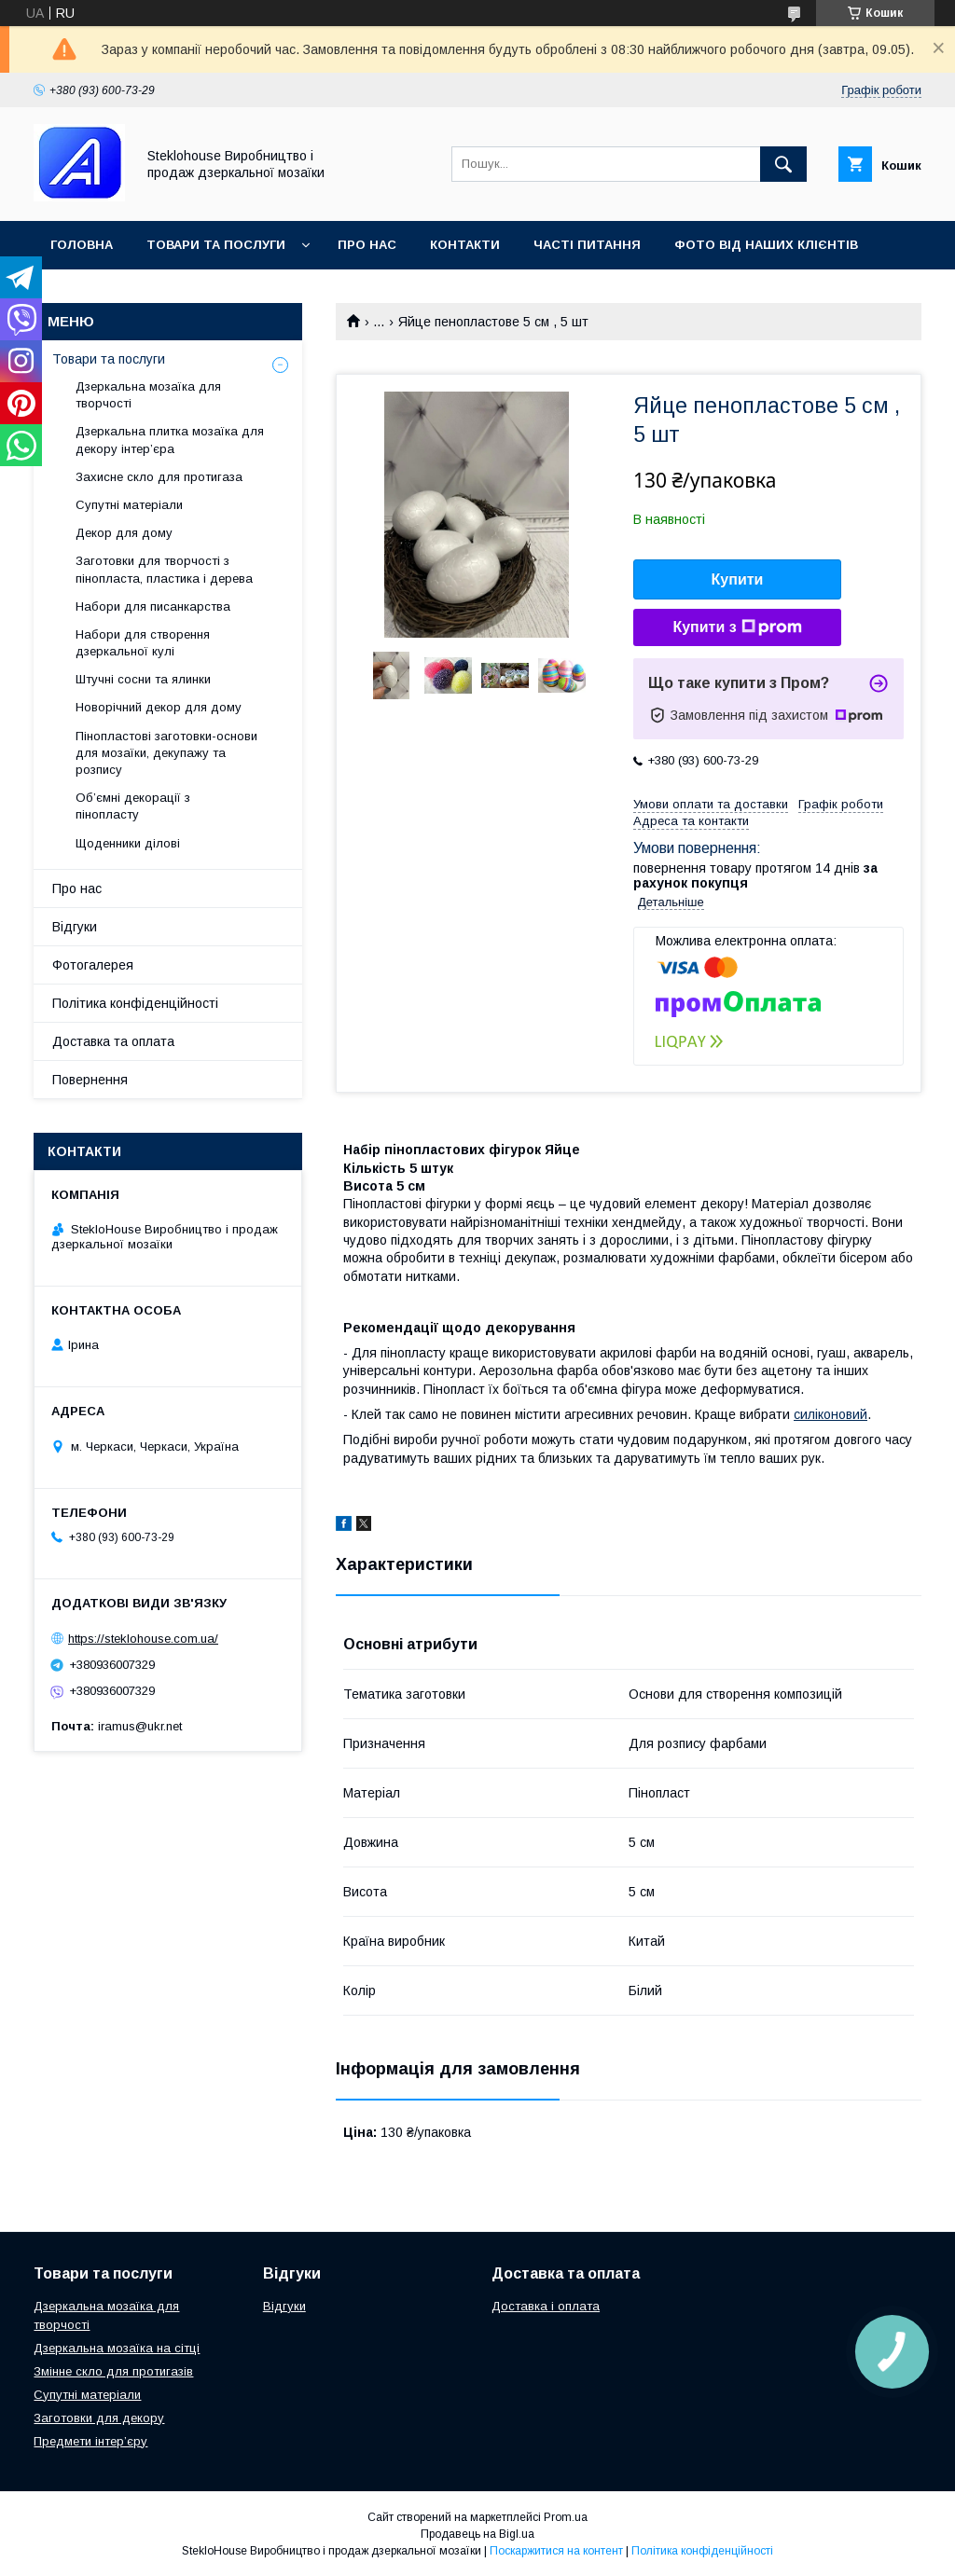  What do you see at coordinates (783, 164) in the screenshot?
I see `[Шукати]` at bounding box center [783, 164].